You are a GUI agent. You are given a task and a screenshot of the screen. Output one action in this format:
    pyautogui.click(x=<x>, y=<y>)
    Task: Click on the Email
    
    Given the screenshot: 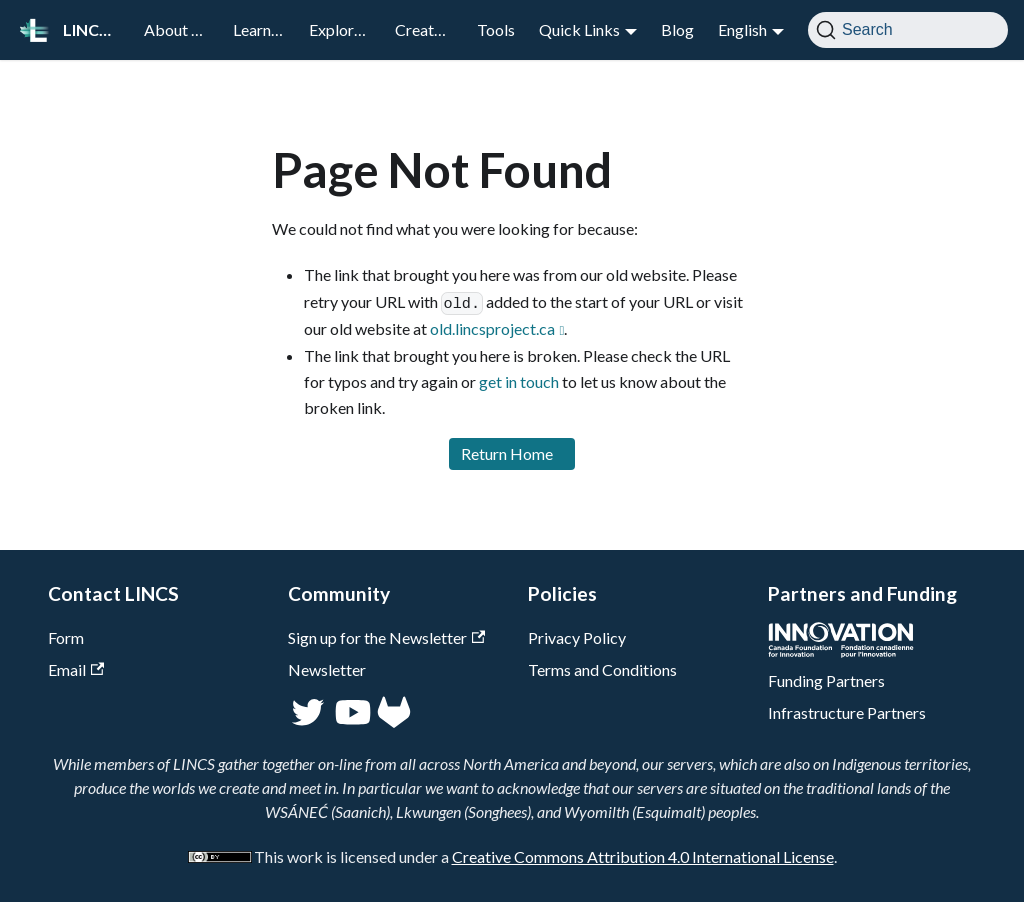 What is the action you would take?
    pyautogui.click(x=76, y=669)
    